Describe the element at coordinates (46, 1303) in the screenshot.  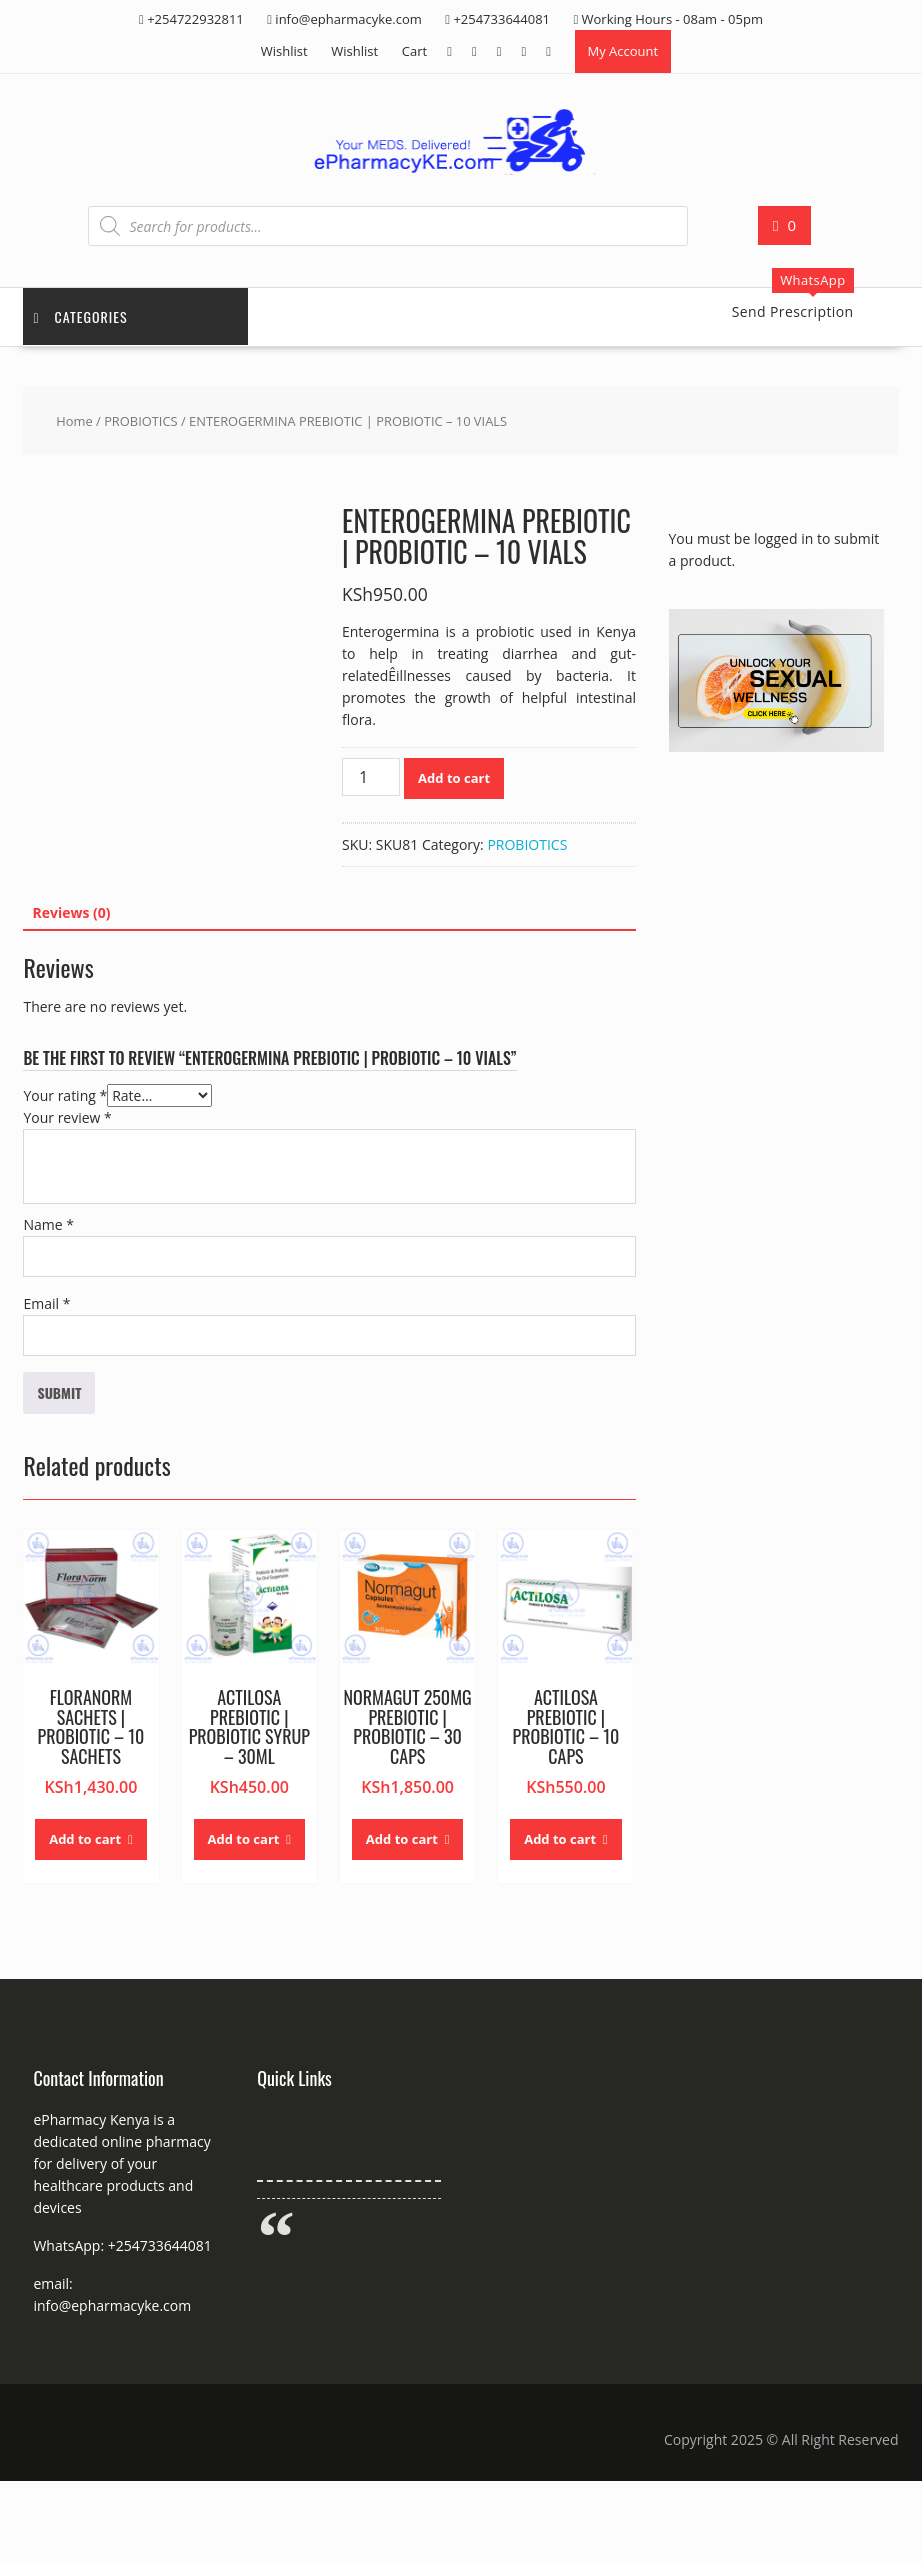
I see `Email` at that location.